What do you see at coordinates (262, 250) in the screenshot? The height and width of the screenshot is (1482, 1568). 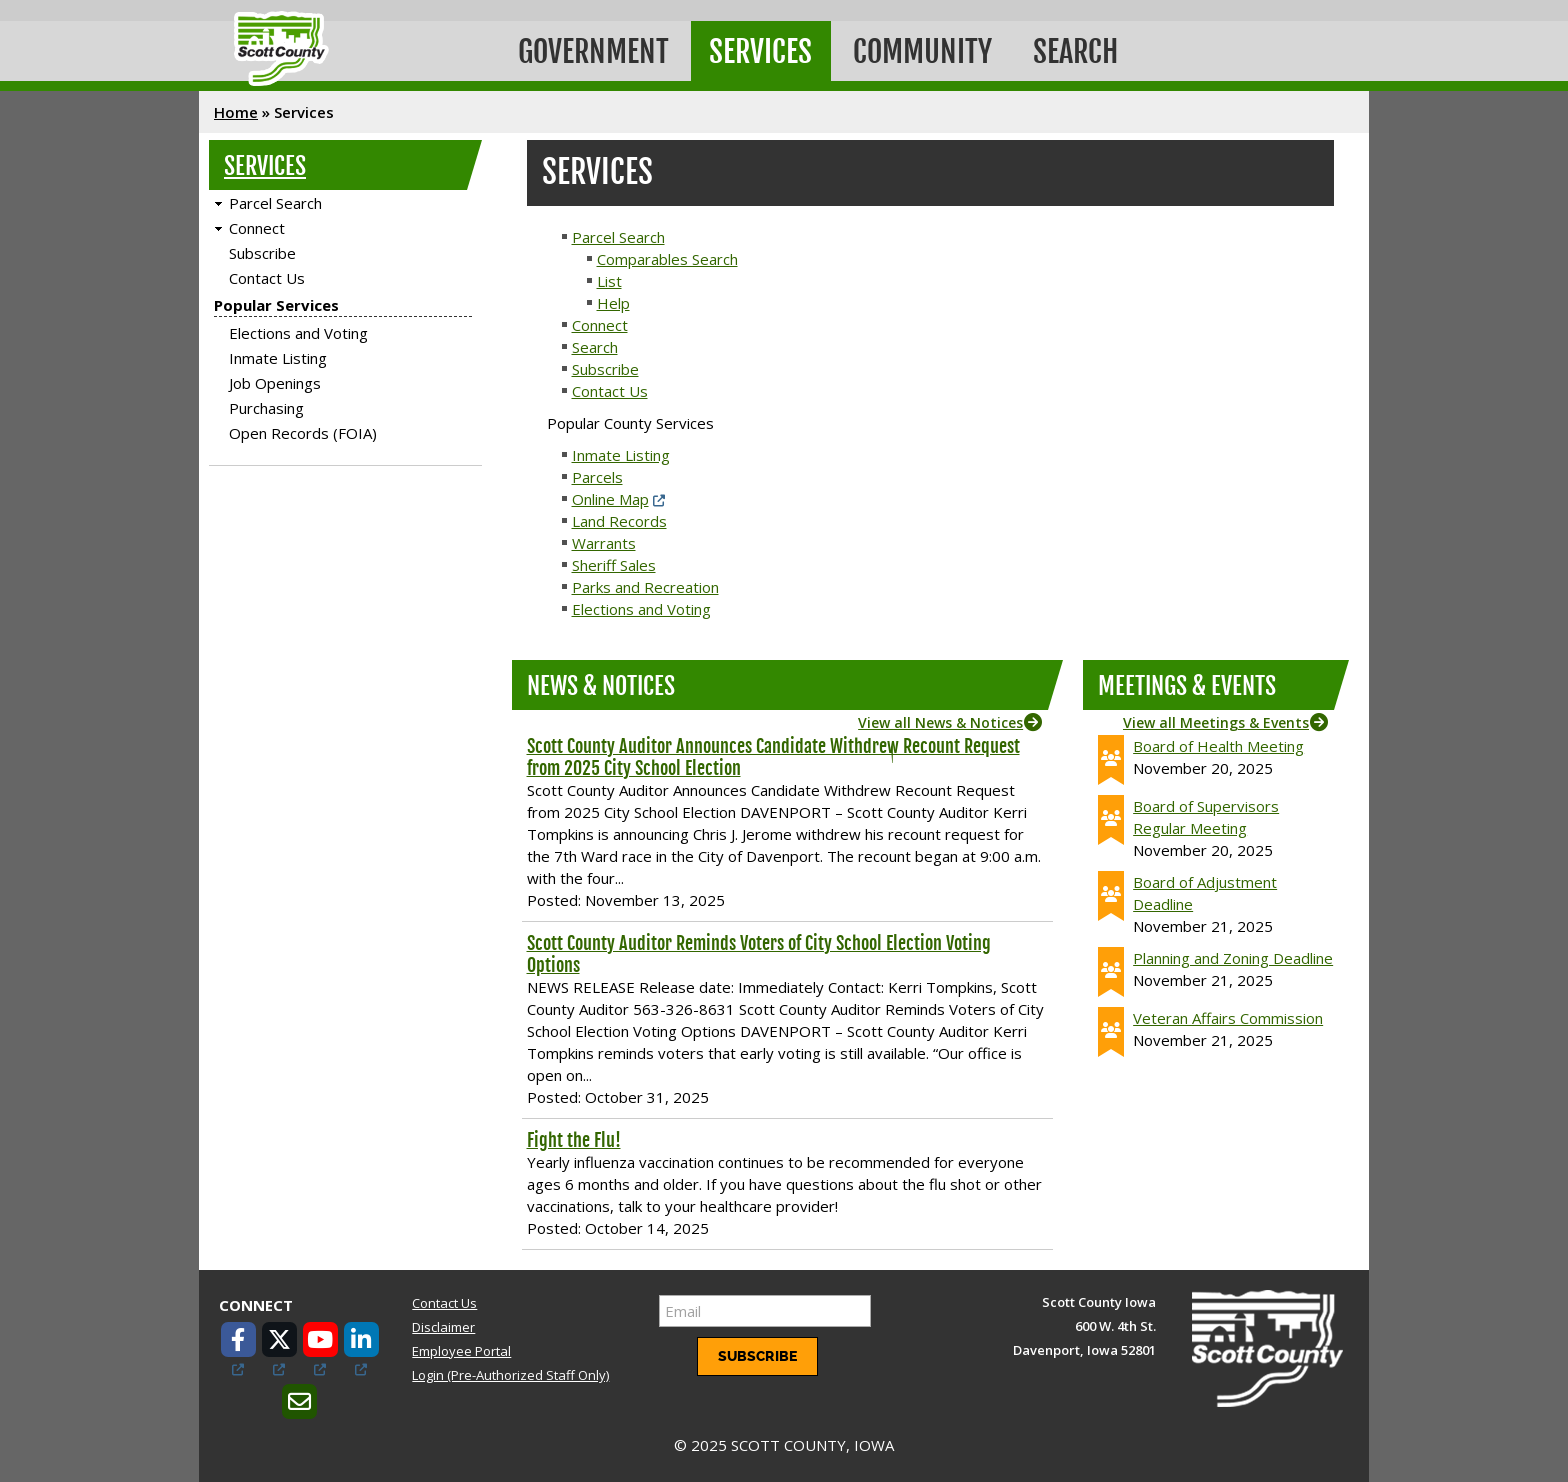 I see `Subscribe` at bounding box center [262, 250].